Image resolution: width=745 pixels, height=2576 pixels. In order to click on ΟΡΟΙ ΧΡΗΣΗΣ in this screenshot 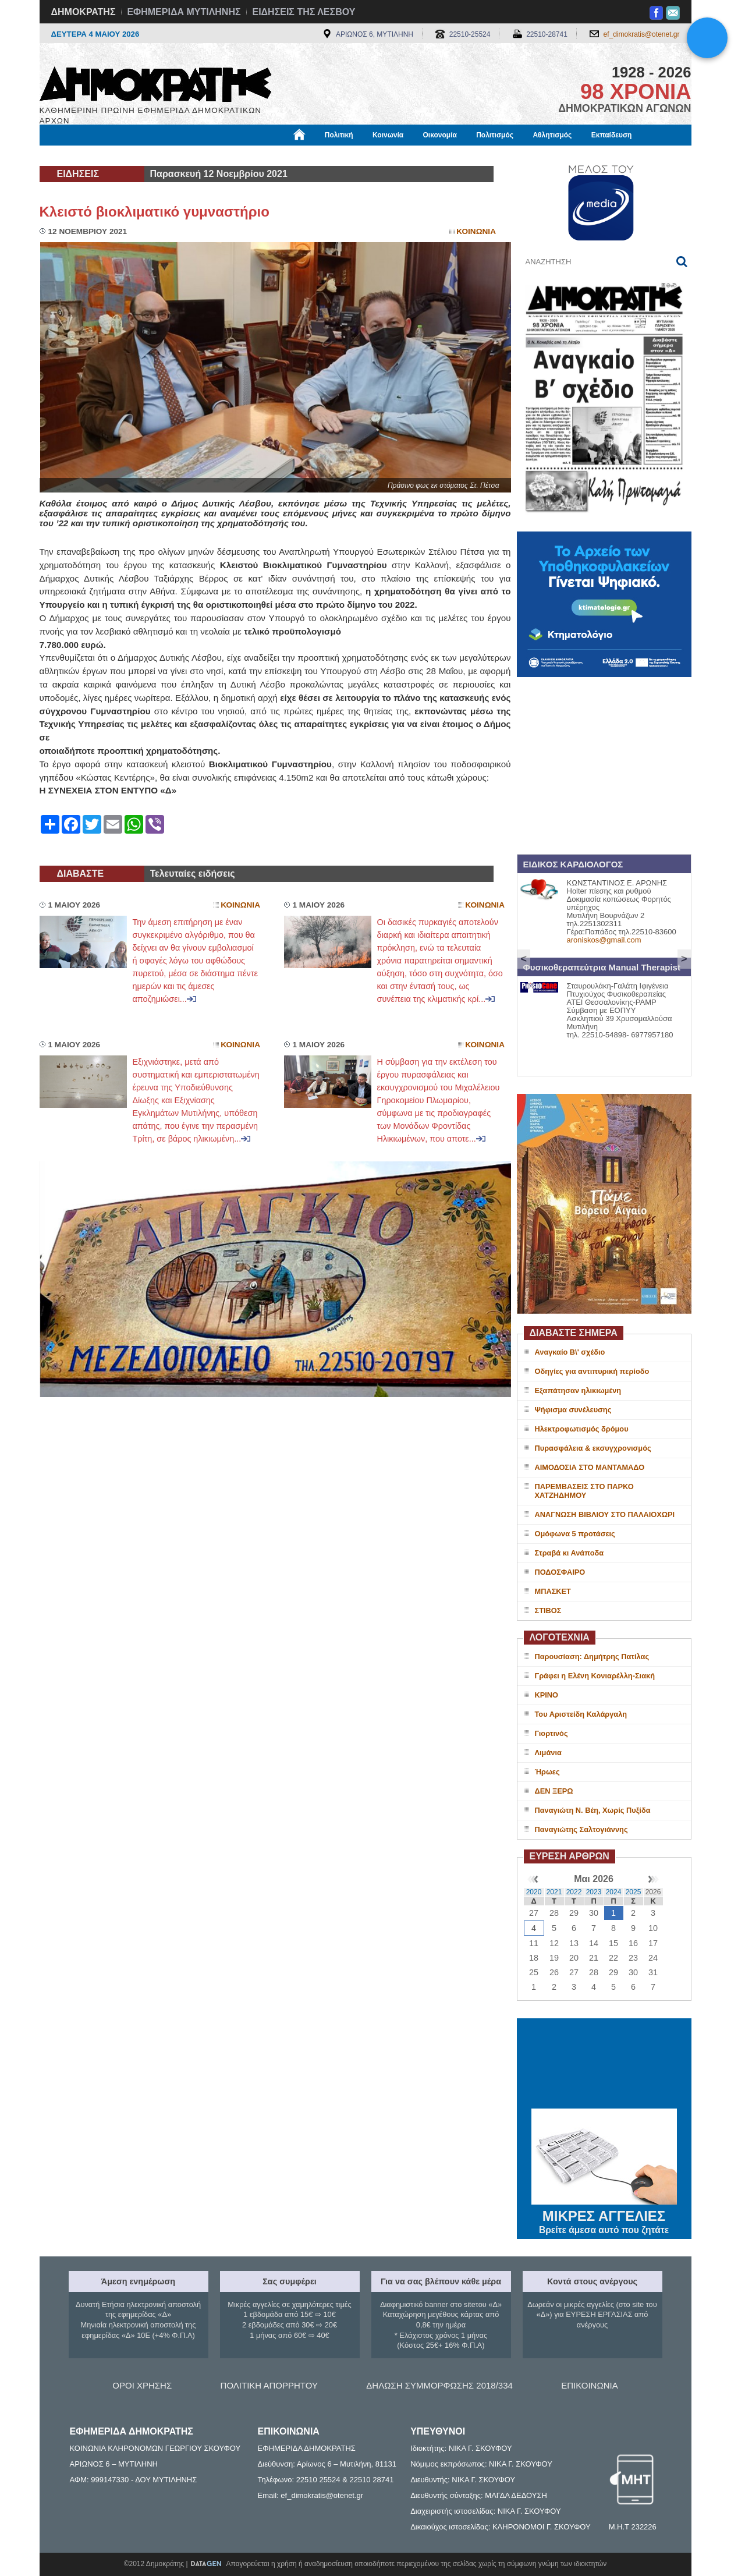, I will do `click(142, 2385)`.